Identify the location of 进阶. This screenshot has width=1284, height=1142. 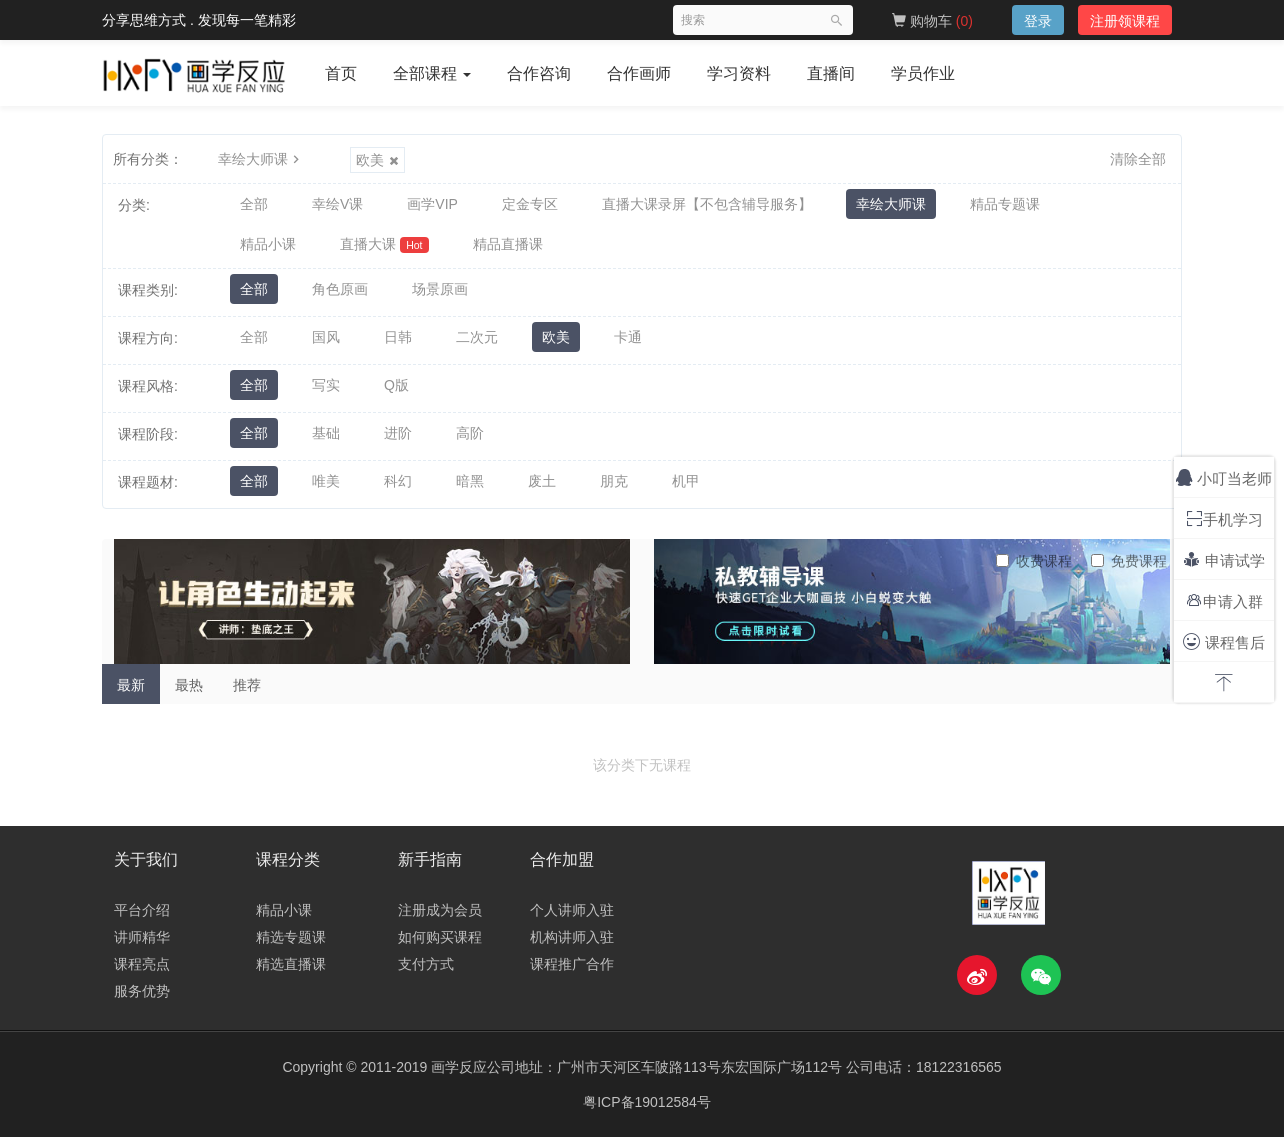
(398, 439).